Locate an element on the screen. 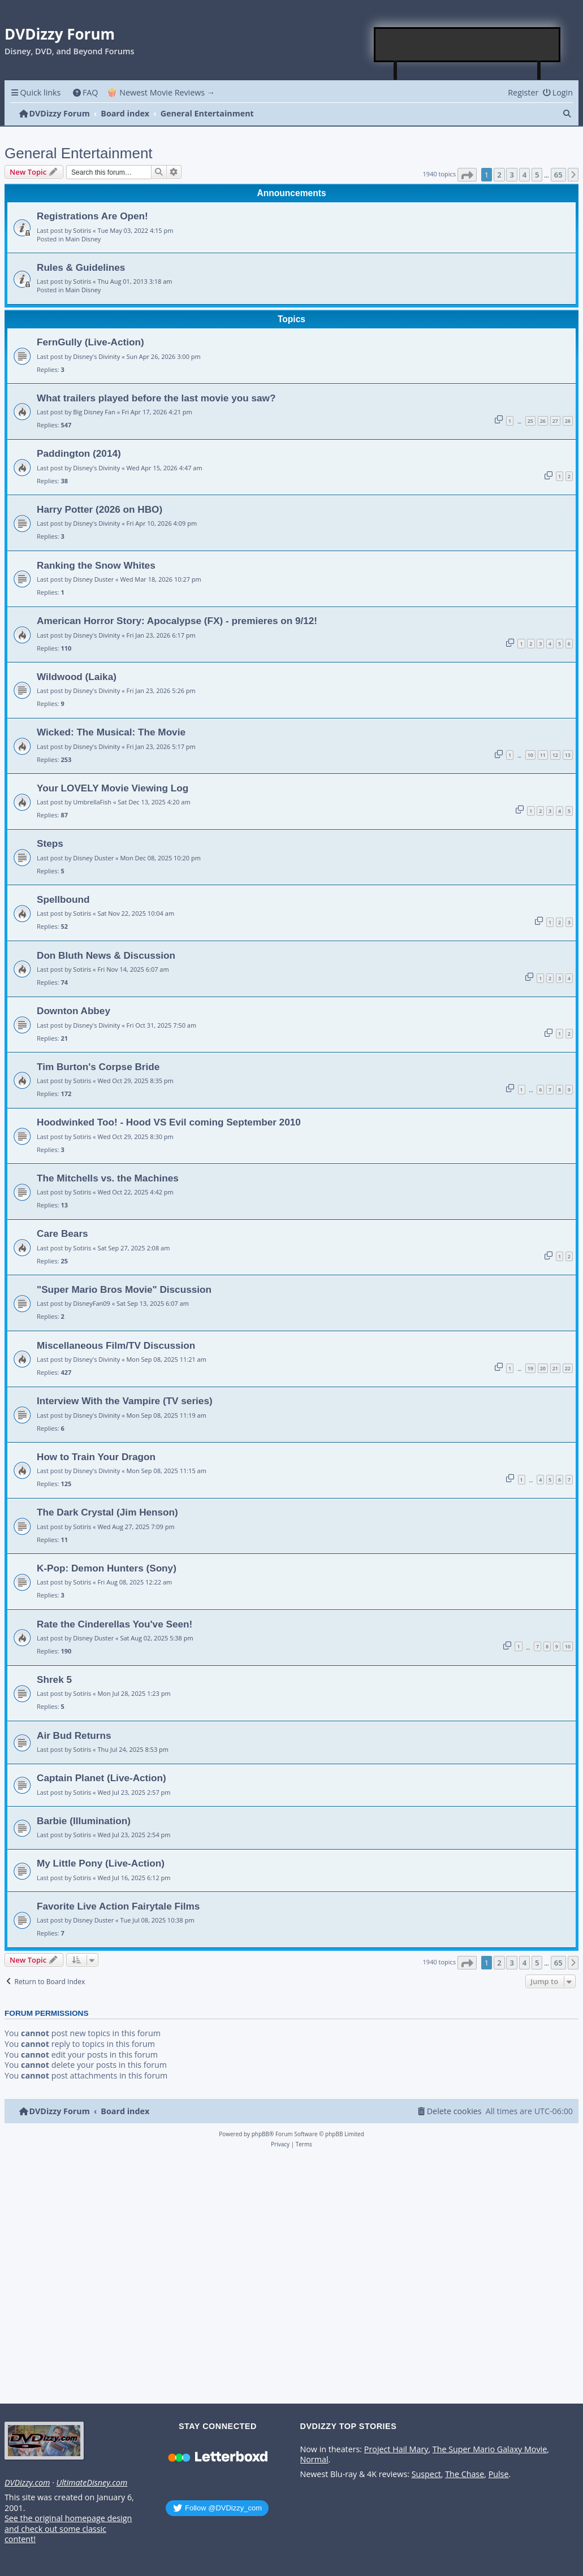  13 is located at coordinates (568, 755).